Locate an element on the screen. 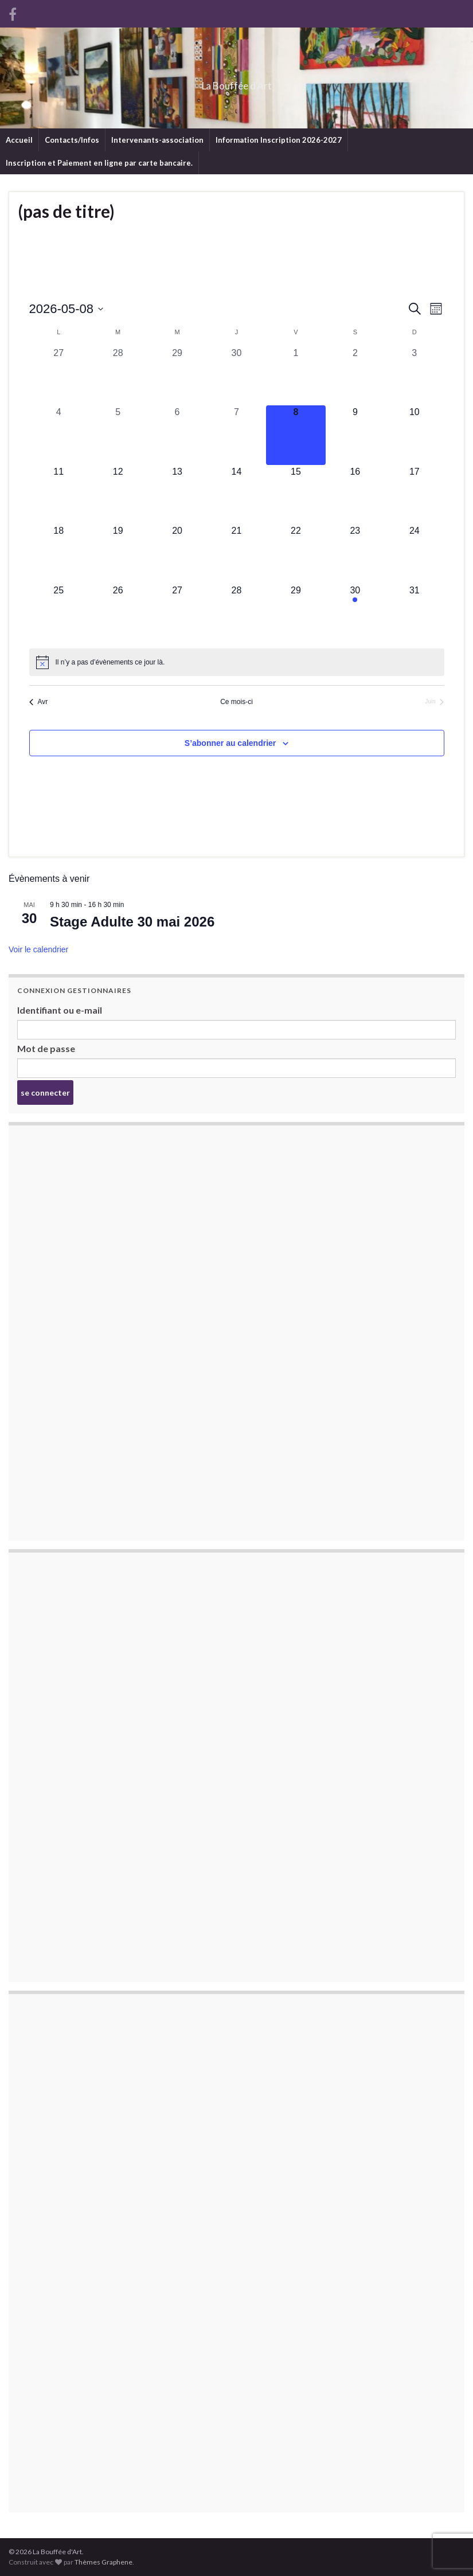 The width and height of the screenshot is (473, 2576). Stage Adulte 30 mai 2026 is located at coordinates (132, 921).